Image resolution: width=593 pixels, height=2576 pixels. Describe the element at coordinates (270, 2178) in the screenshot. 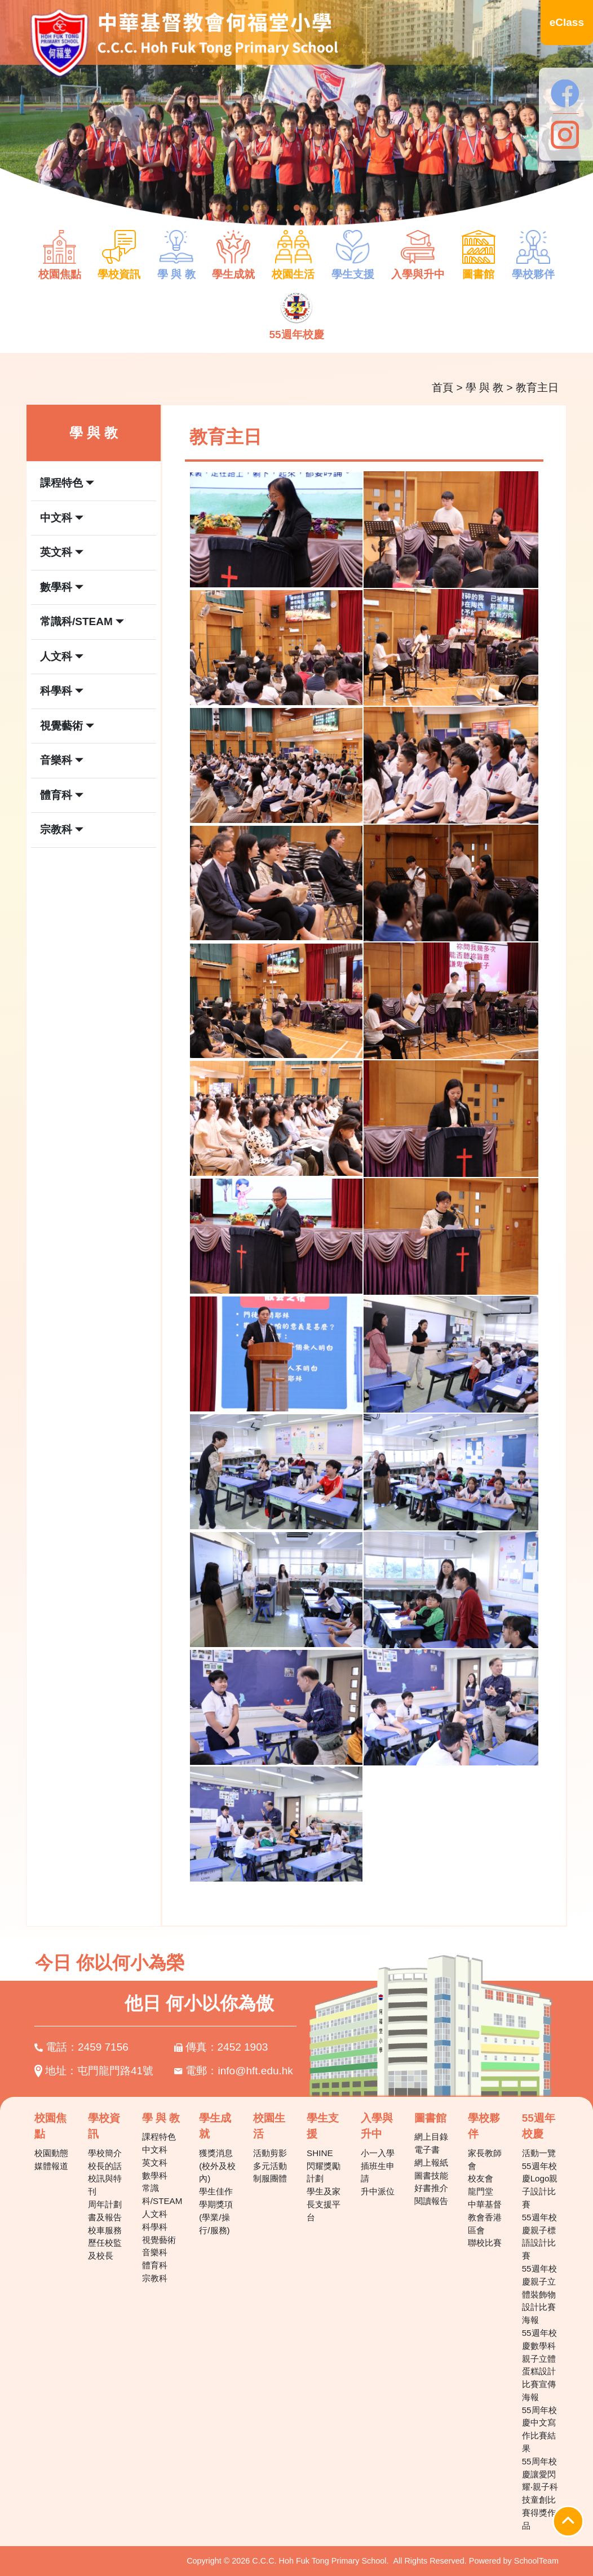

I see `制服團體` at that location.